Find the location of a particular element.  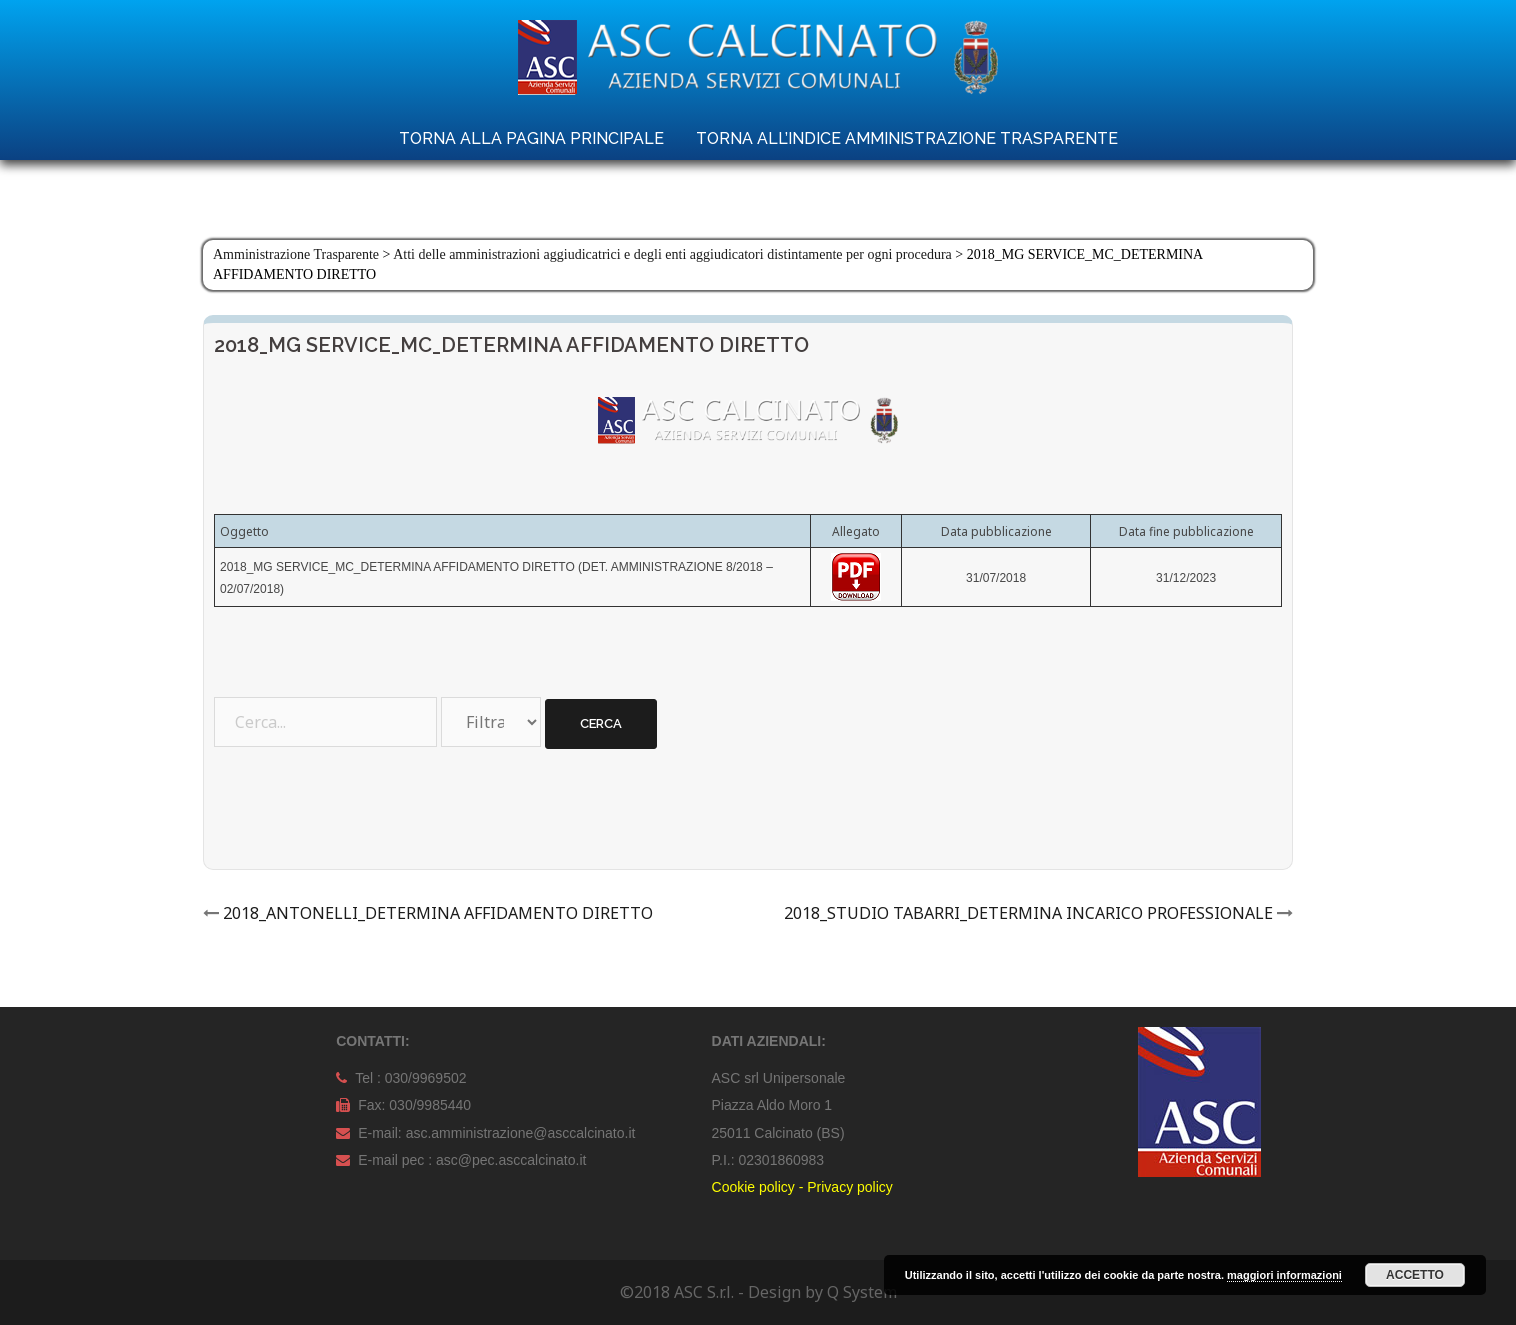

maggiori informazioni is located at coordinates (1284, 1275).